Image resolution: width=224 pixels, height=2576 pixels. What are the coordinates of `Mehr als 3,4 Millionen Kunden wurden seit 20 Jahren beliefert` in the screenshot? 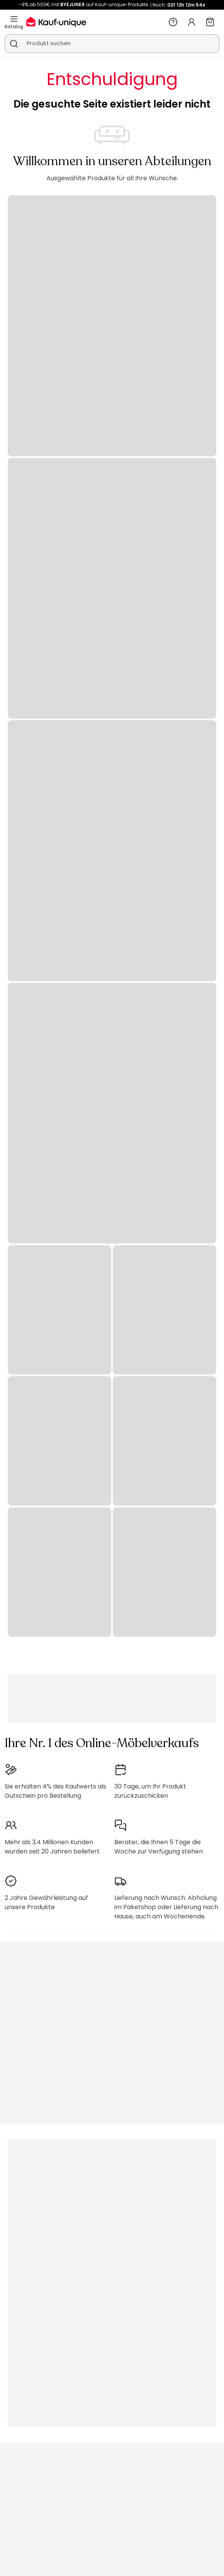 It's located at (52, 1847).